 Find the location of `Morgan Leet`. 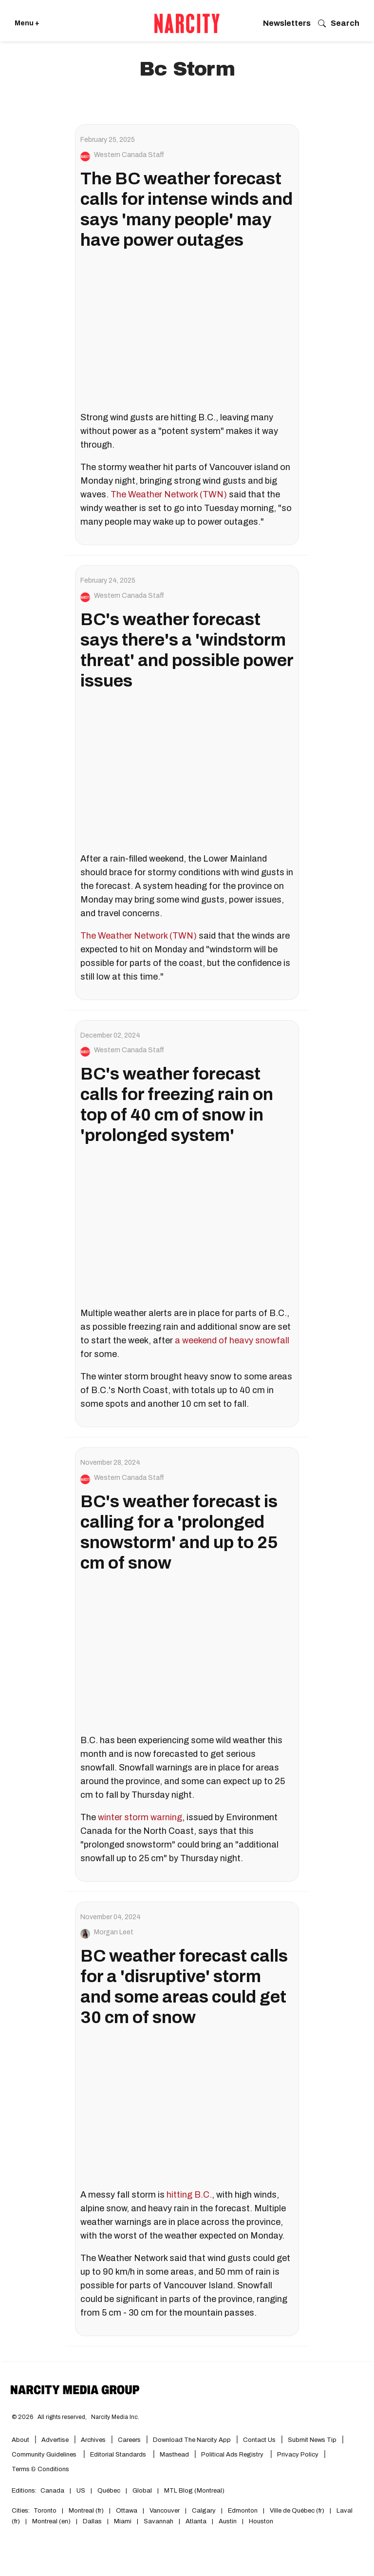

Morgan Leet is located at coordinates (113, 1932).